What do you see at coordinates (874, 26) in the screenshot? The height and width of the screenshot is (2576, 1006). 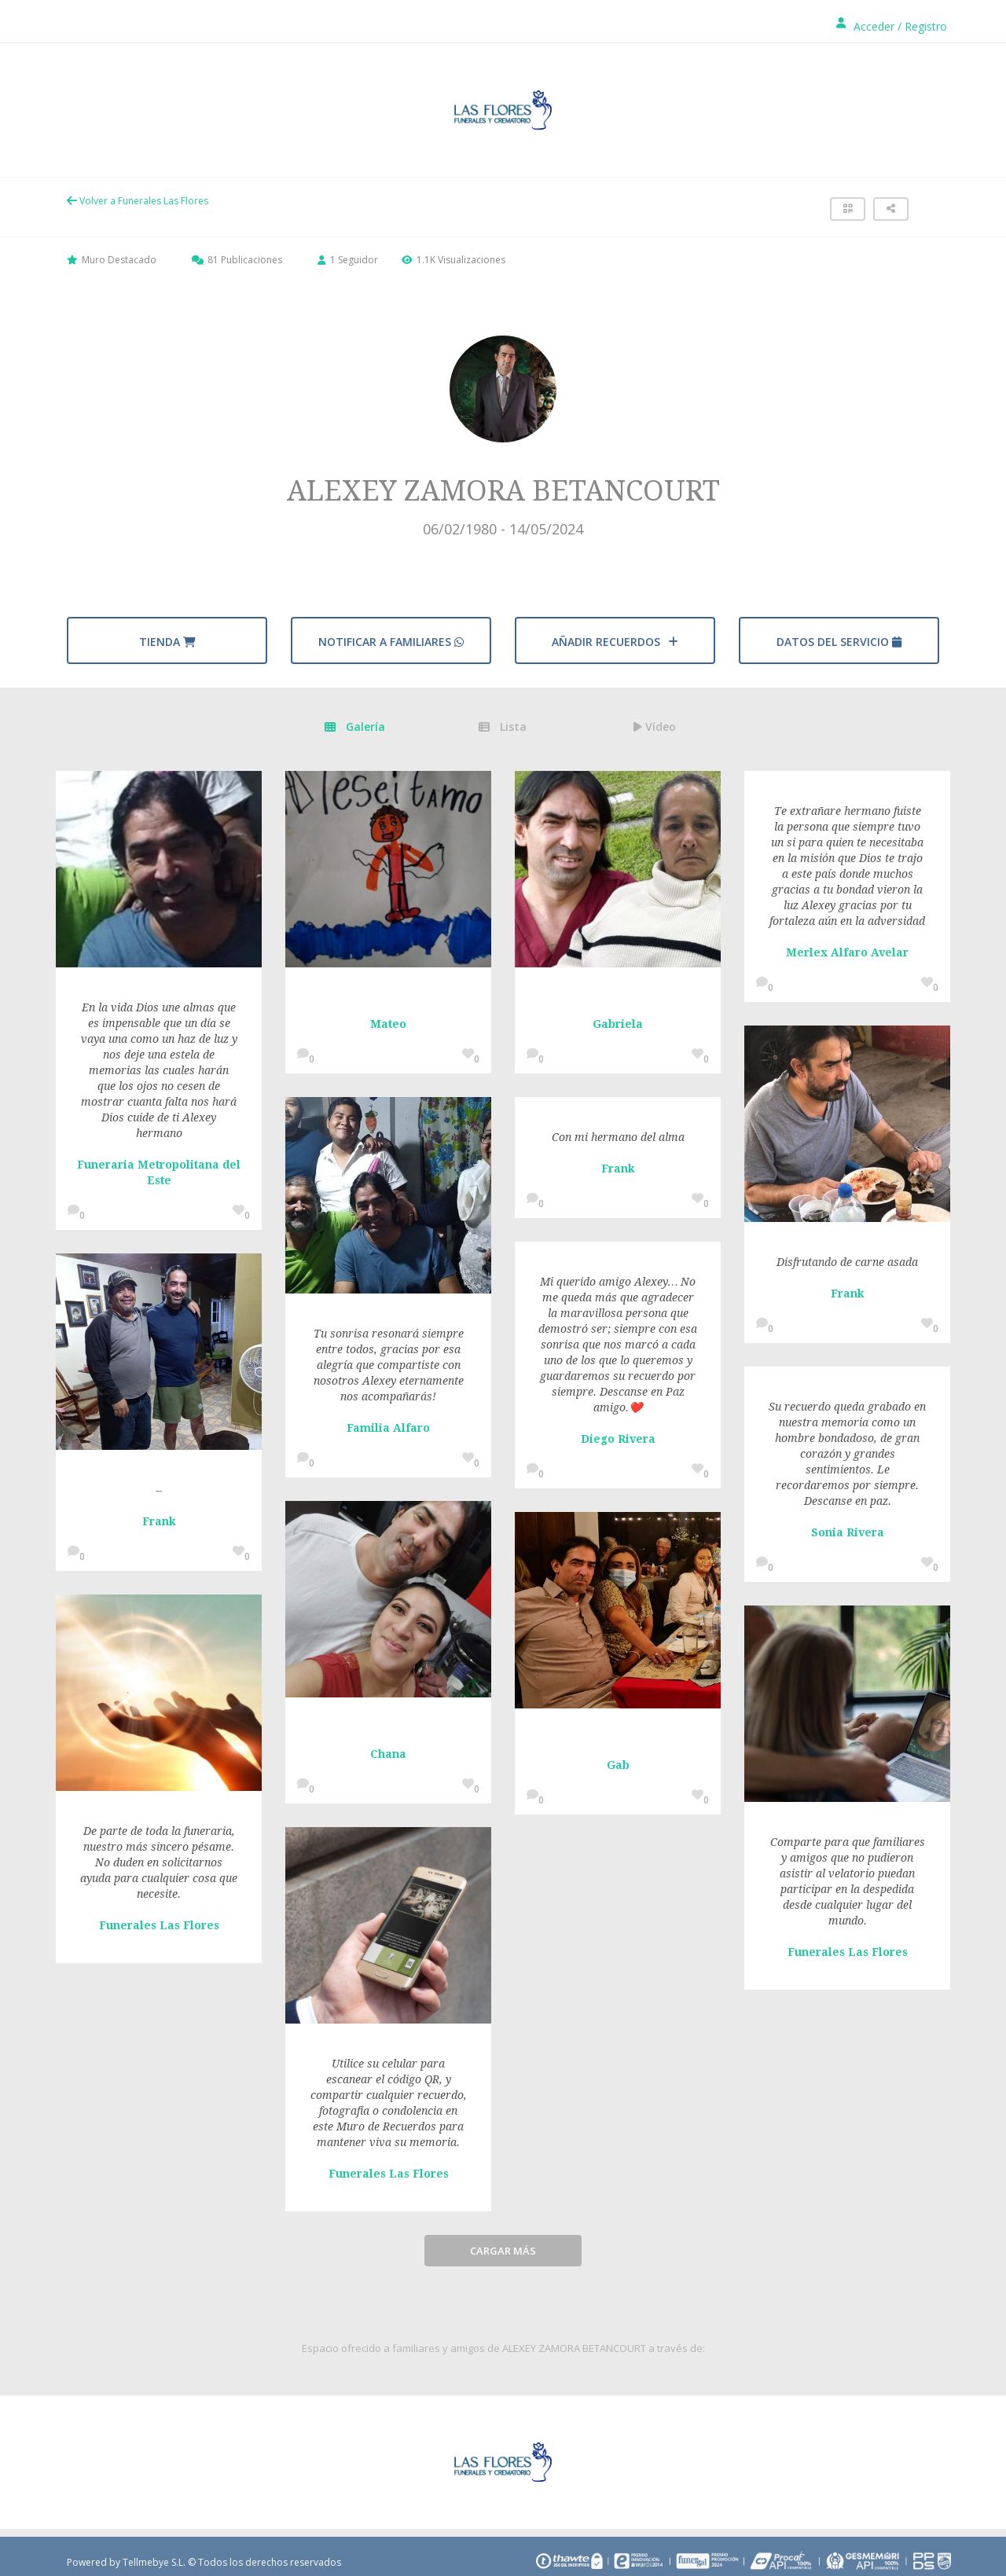 I see `Acceder` at bounding box center [874, 26].